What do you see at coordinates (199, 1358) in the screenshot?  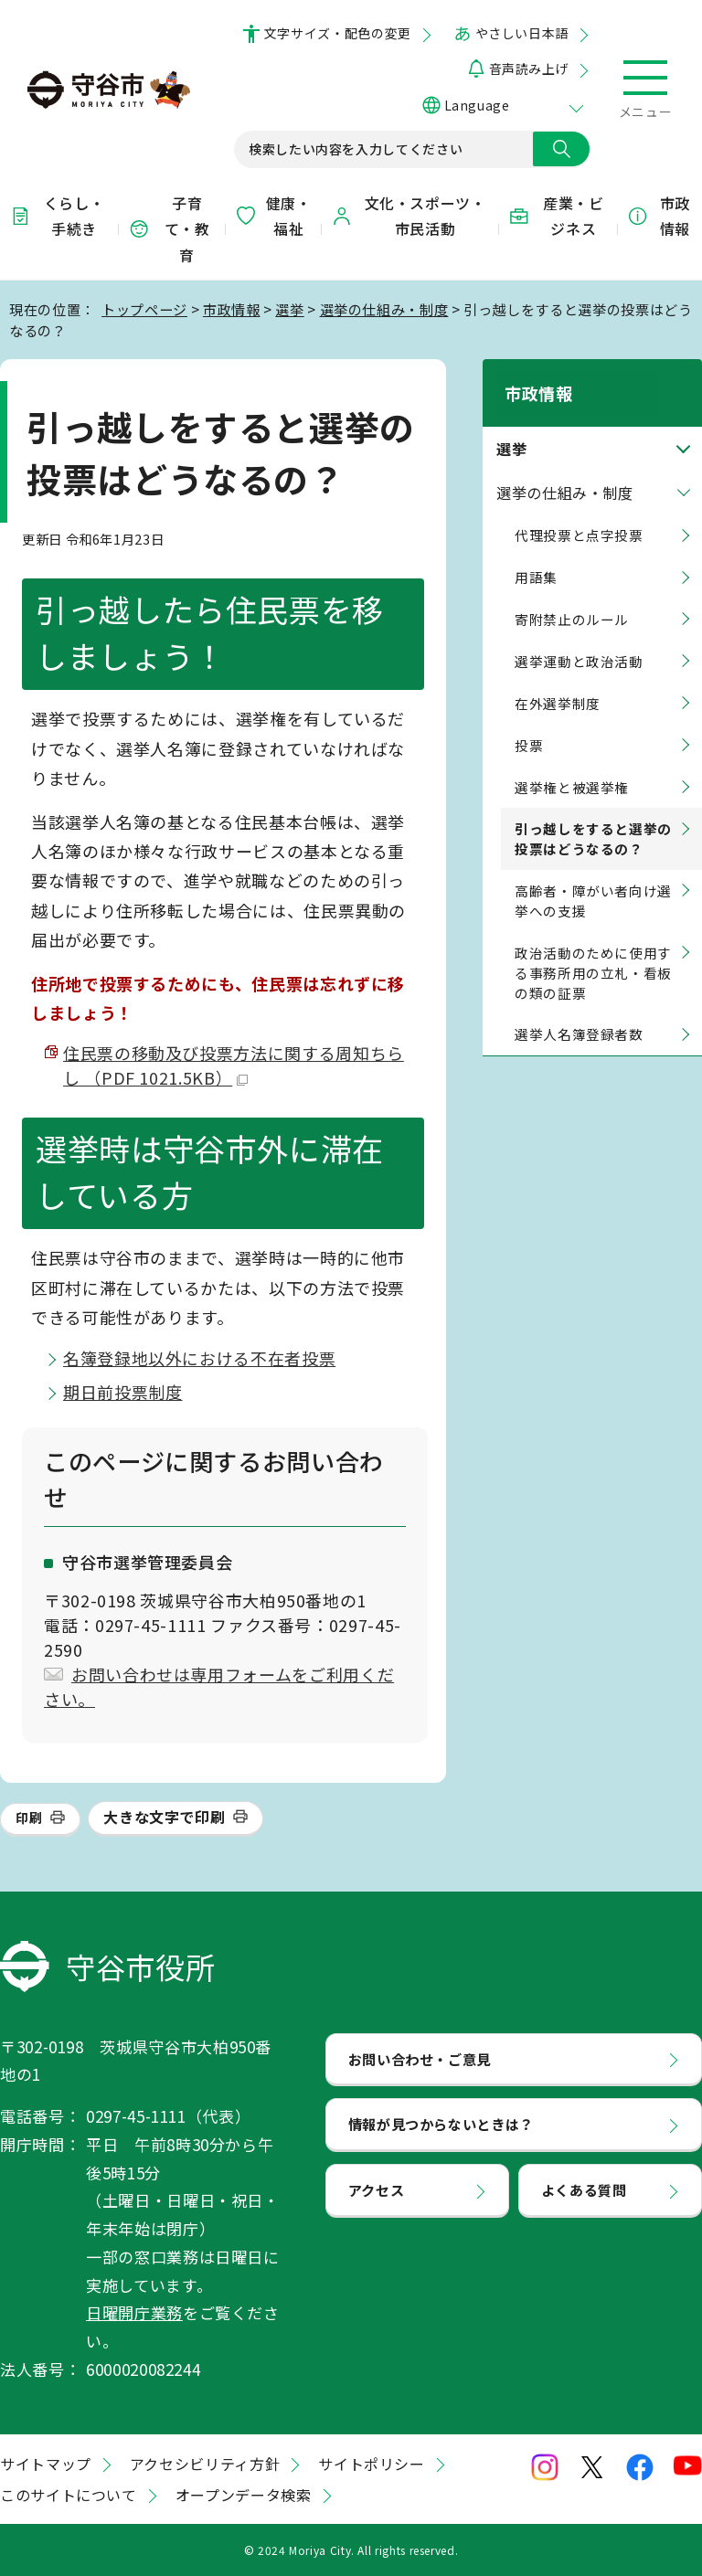 I see `名簿登録地以外における不在者投票` at bounding box center [199, 1358].